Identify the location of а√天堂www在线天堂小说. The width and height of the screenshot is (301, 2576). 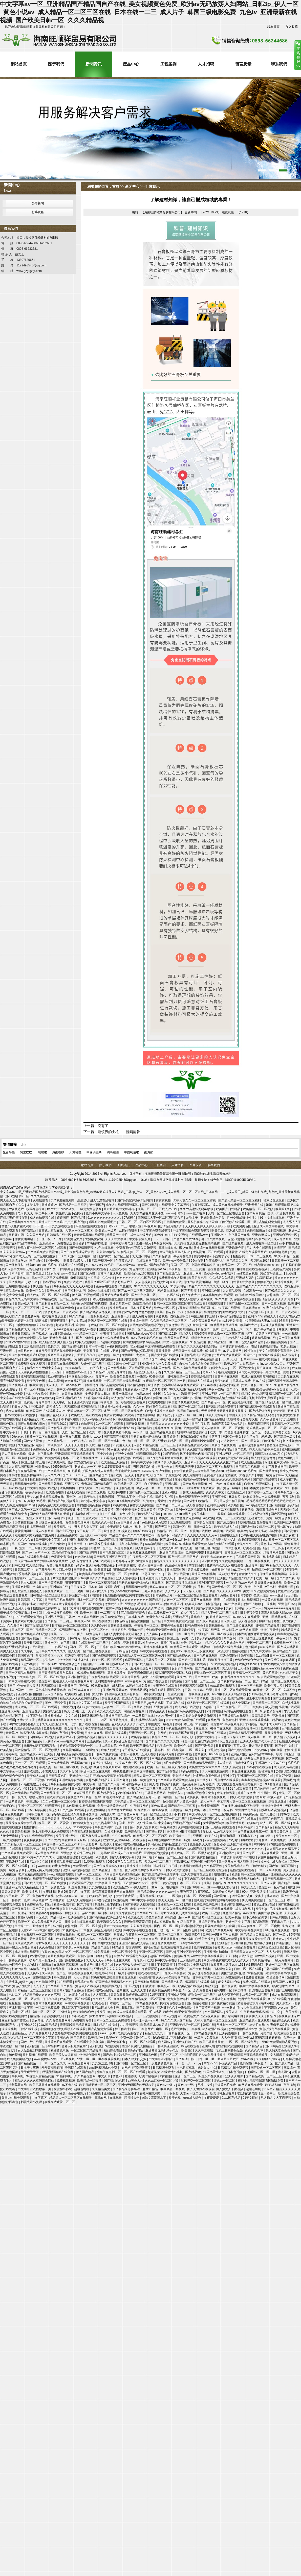
(218, 1887).